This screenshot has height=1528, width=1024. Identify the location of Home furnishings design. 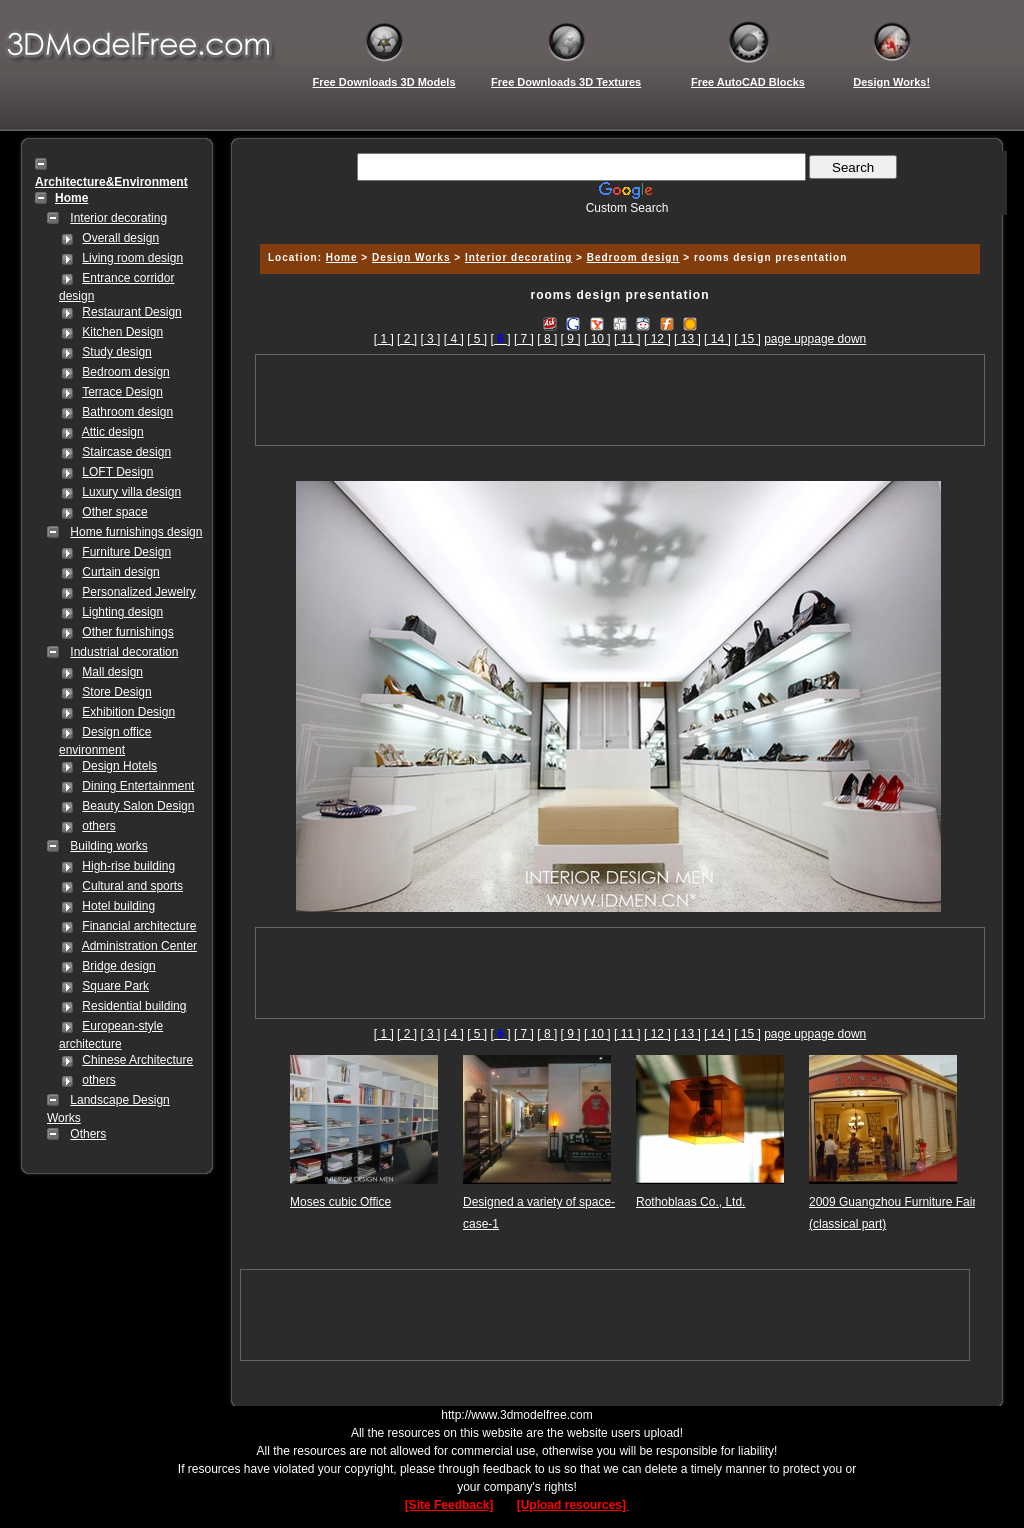
(136, 532).